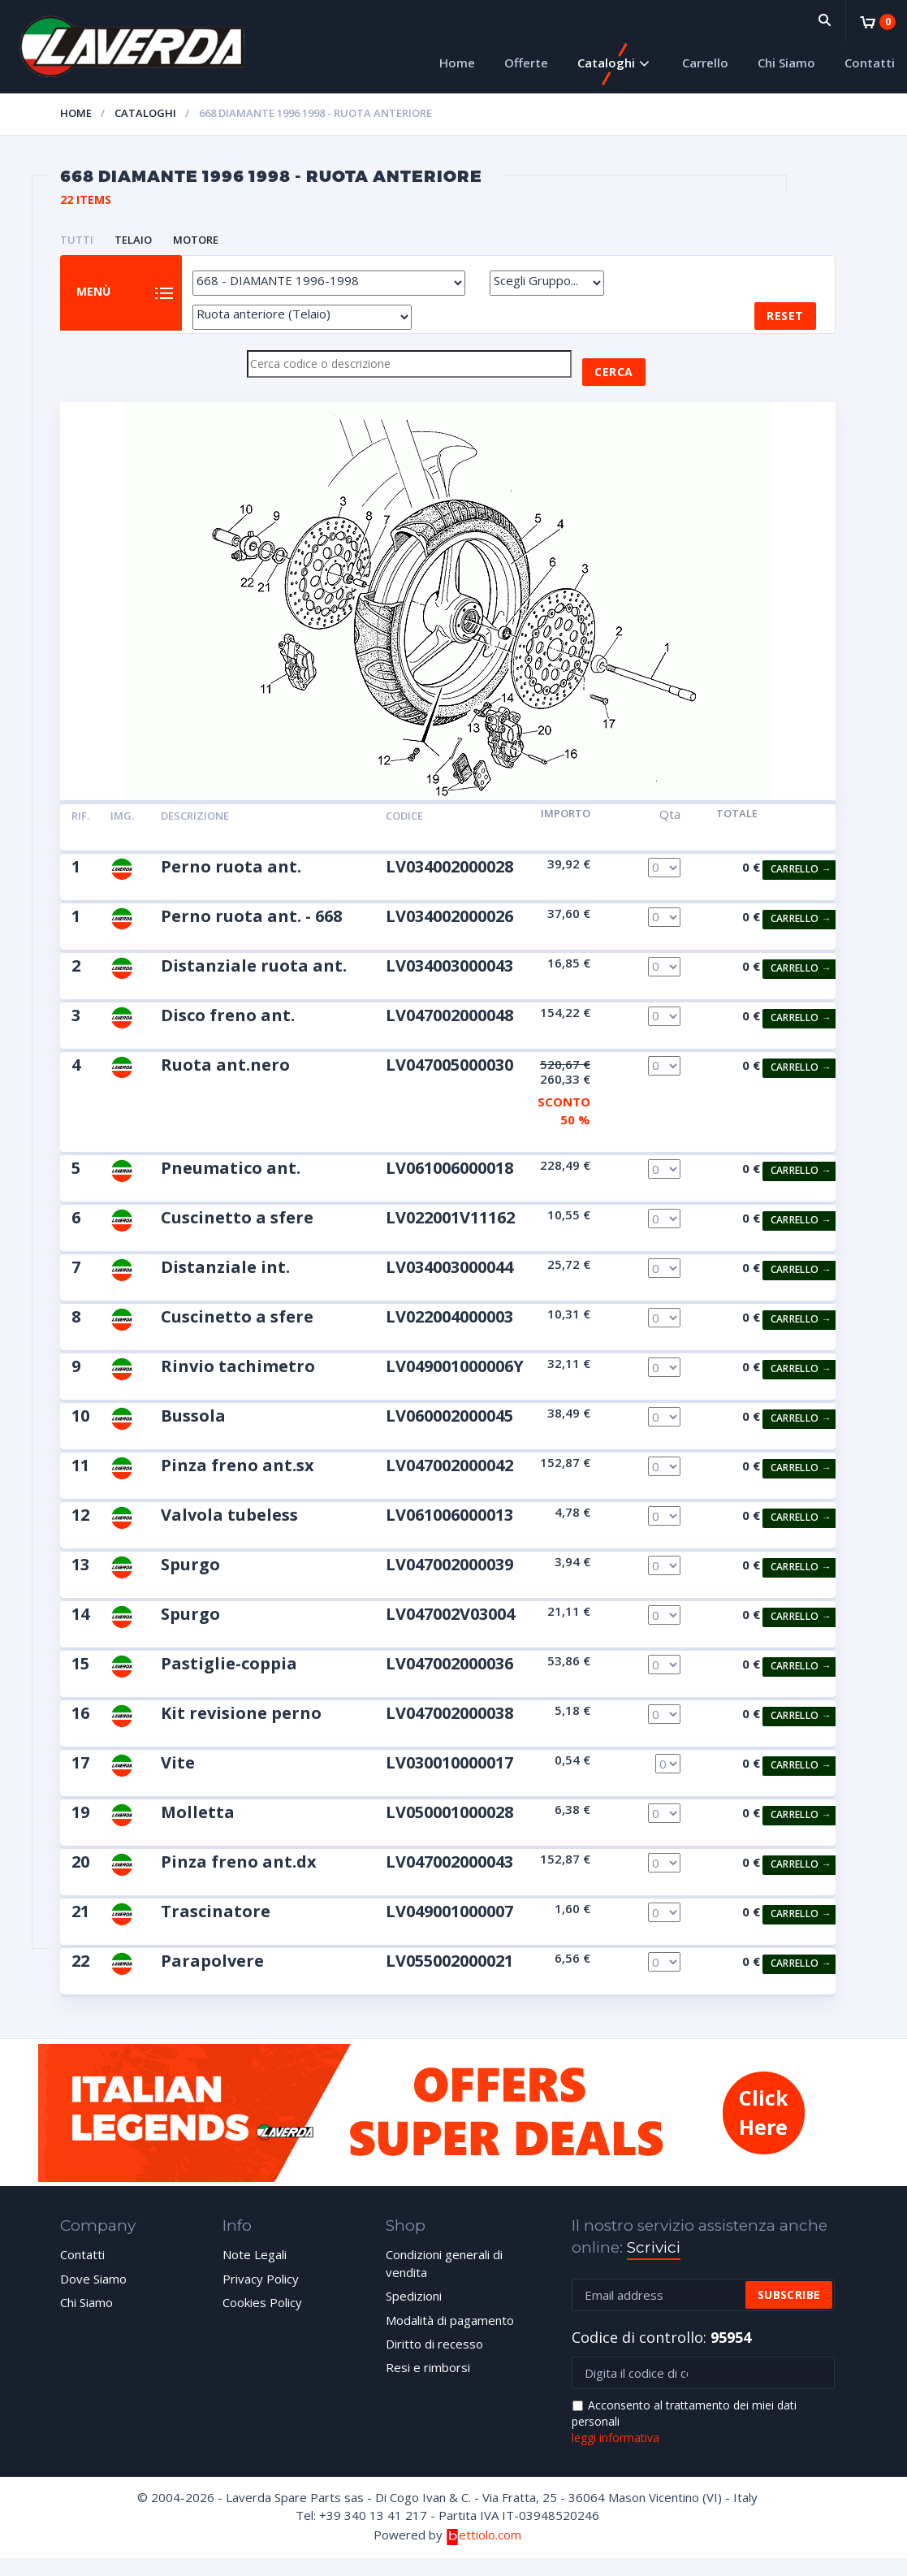 Image resolution: width=907 pixels, height=2576 pixels. What do you see at coordinates (254, 2272) in the screenshot?
I see `Note Legali` at bounding box center [254, 2272].